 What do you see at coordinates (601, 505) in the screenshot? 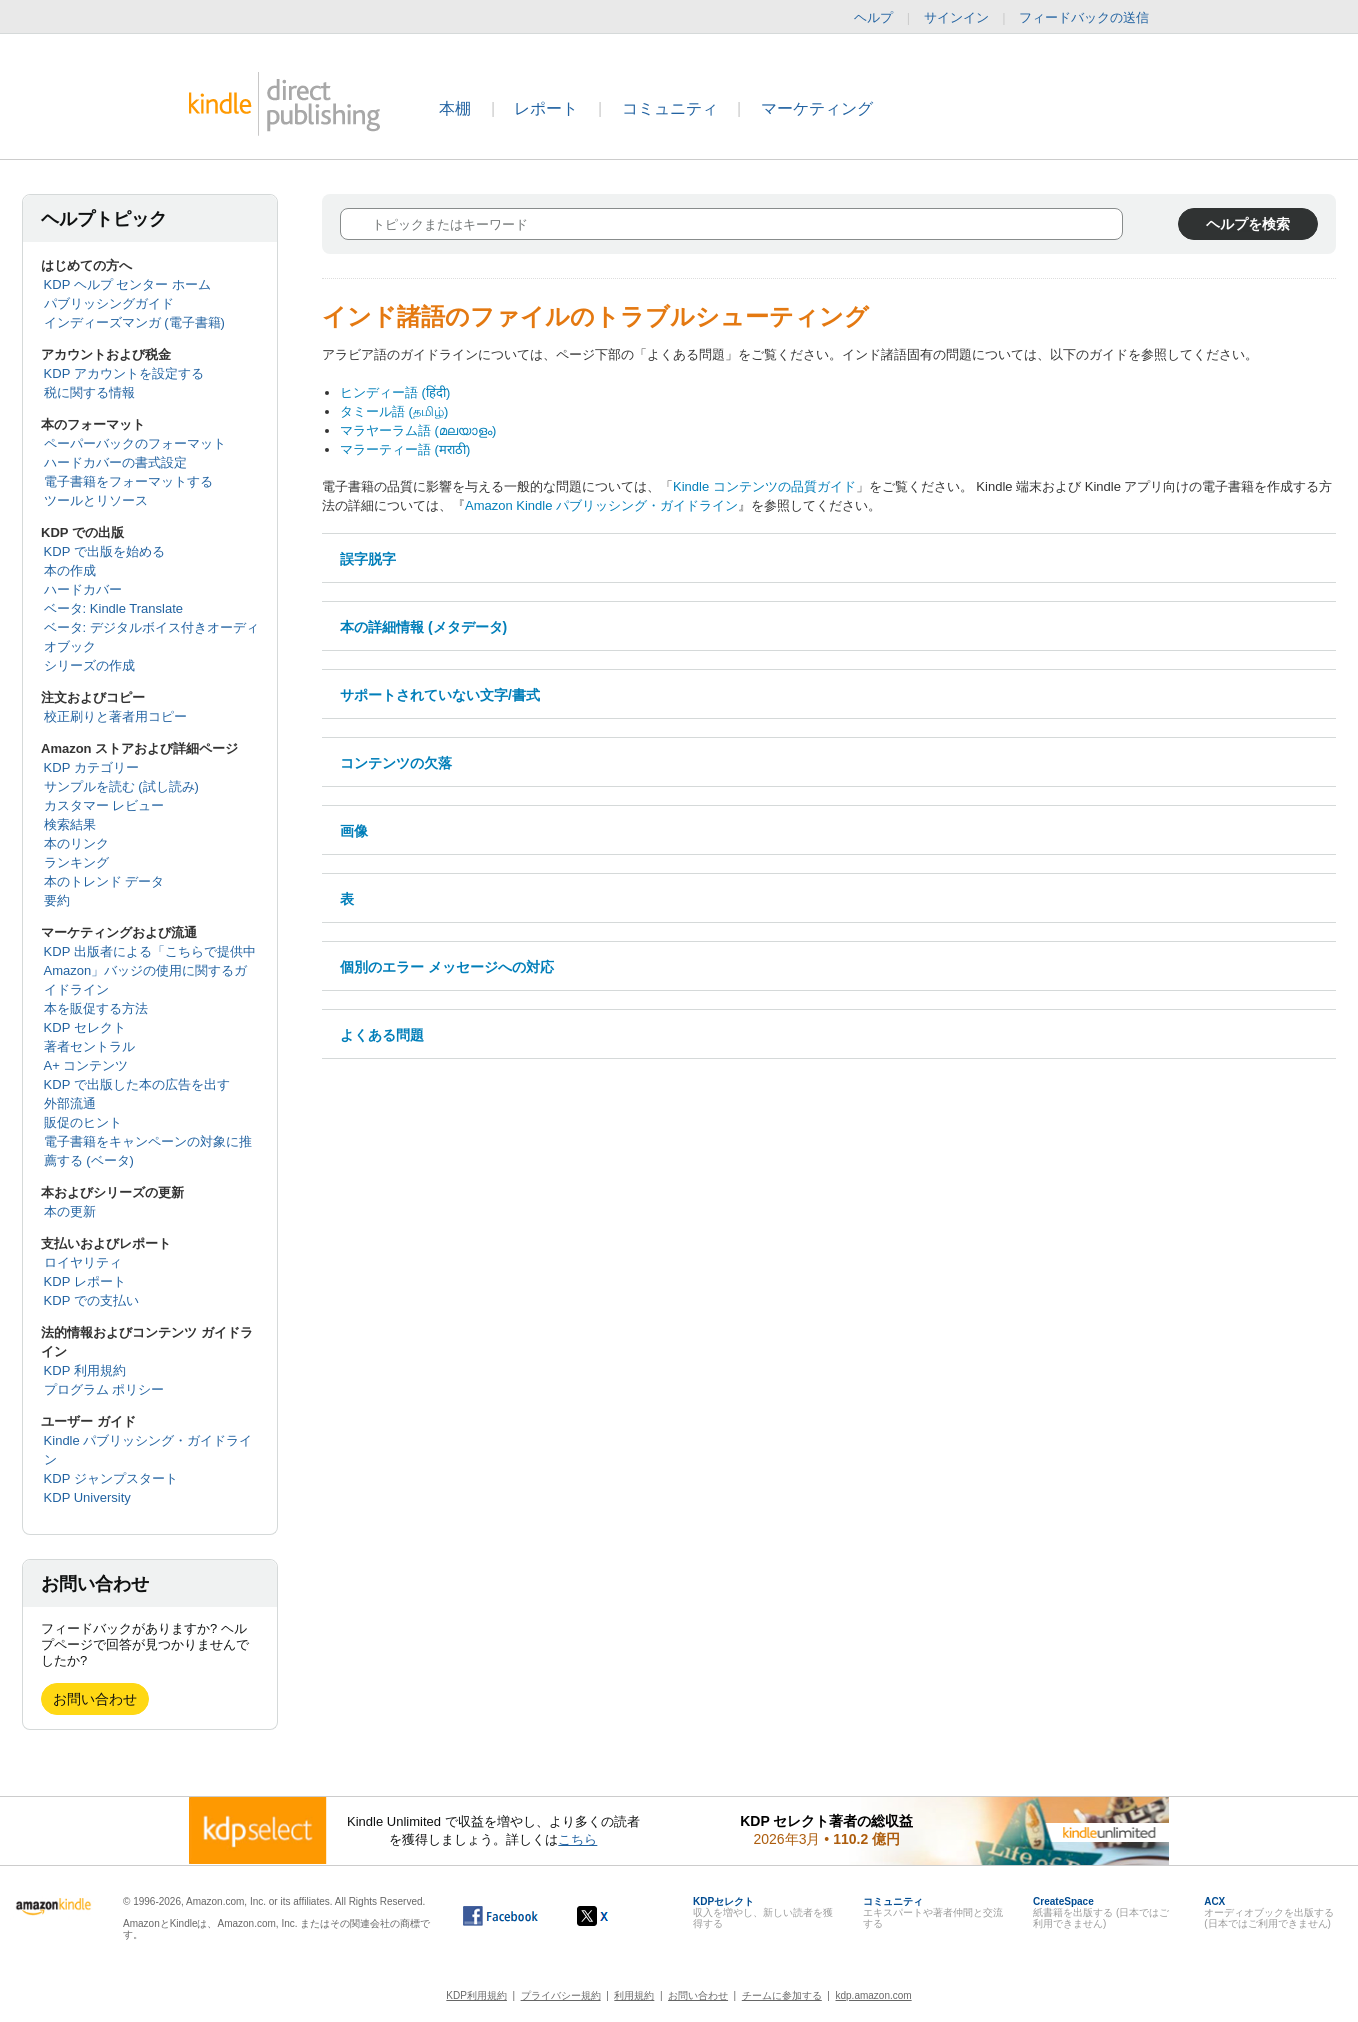
I see `Amazon Kindle パブリッシング・ガイドライン` at bounding box center [601, 505].